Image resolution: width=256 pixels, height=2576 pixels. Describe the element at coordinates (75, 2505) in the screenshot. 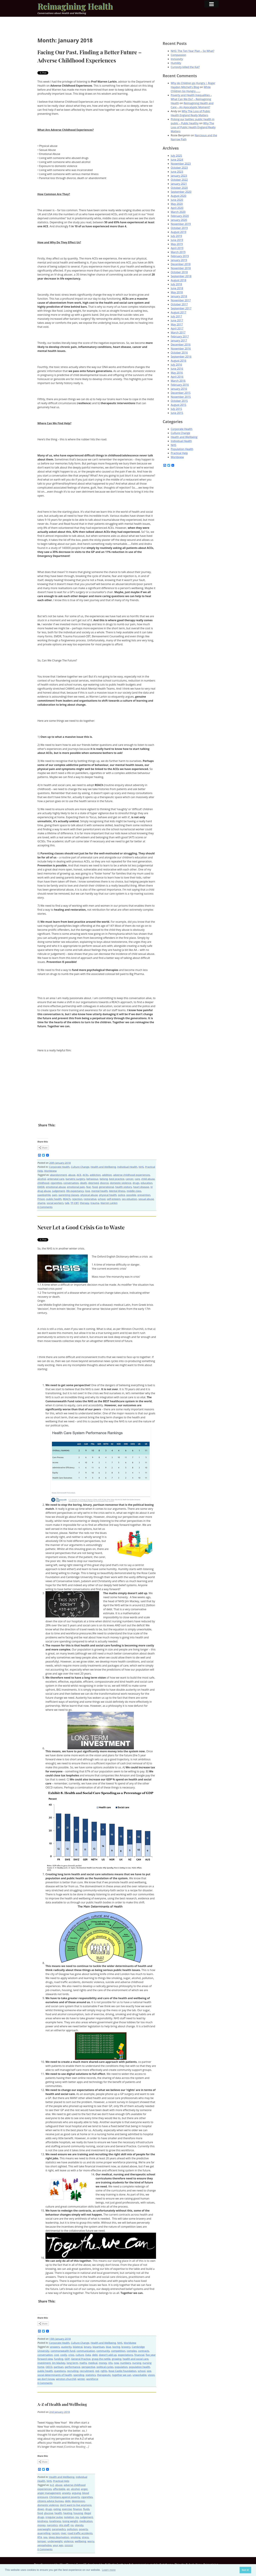

I see `don’t want to live anymore` at that location.